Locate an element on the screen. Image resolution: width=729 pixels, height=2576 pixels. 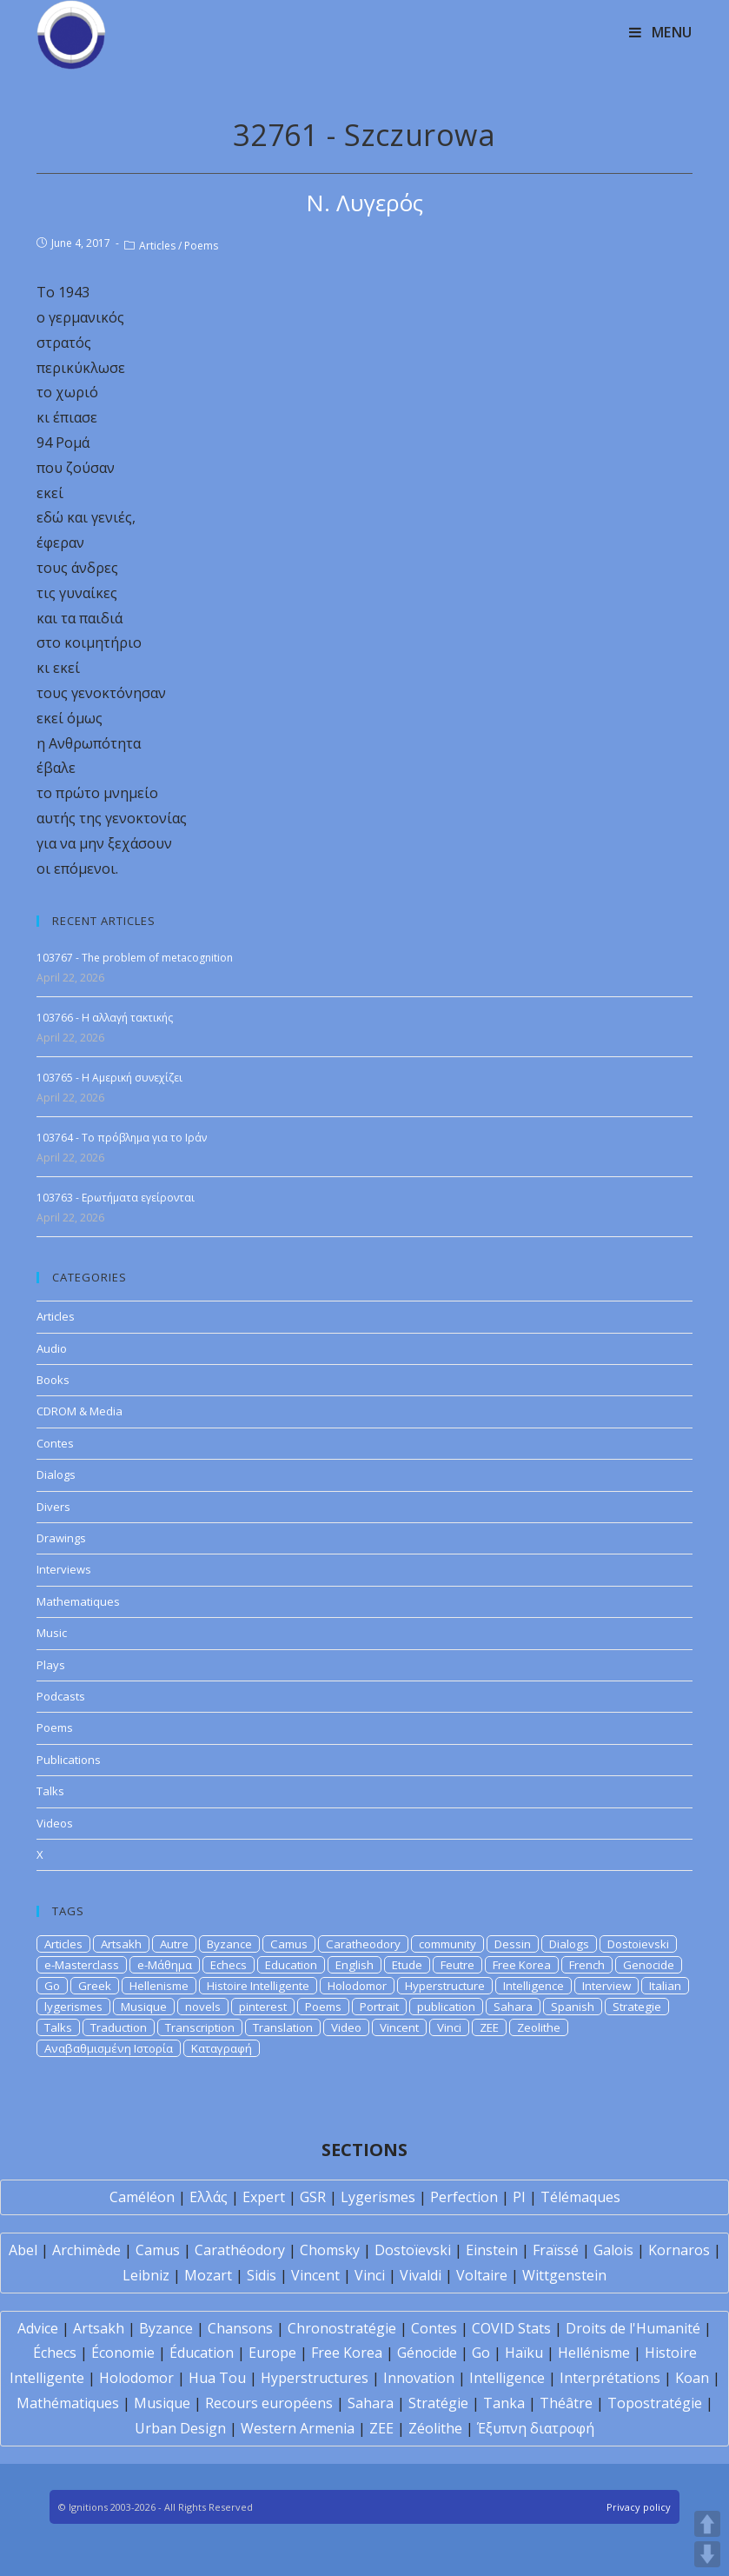
Interprétations is located at coordinates (610, 2377).